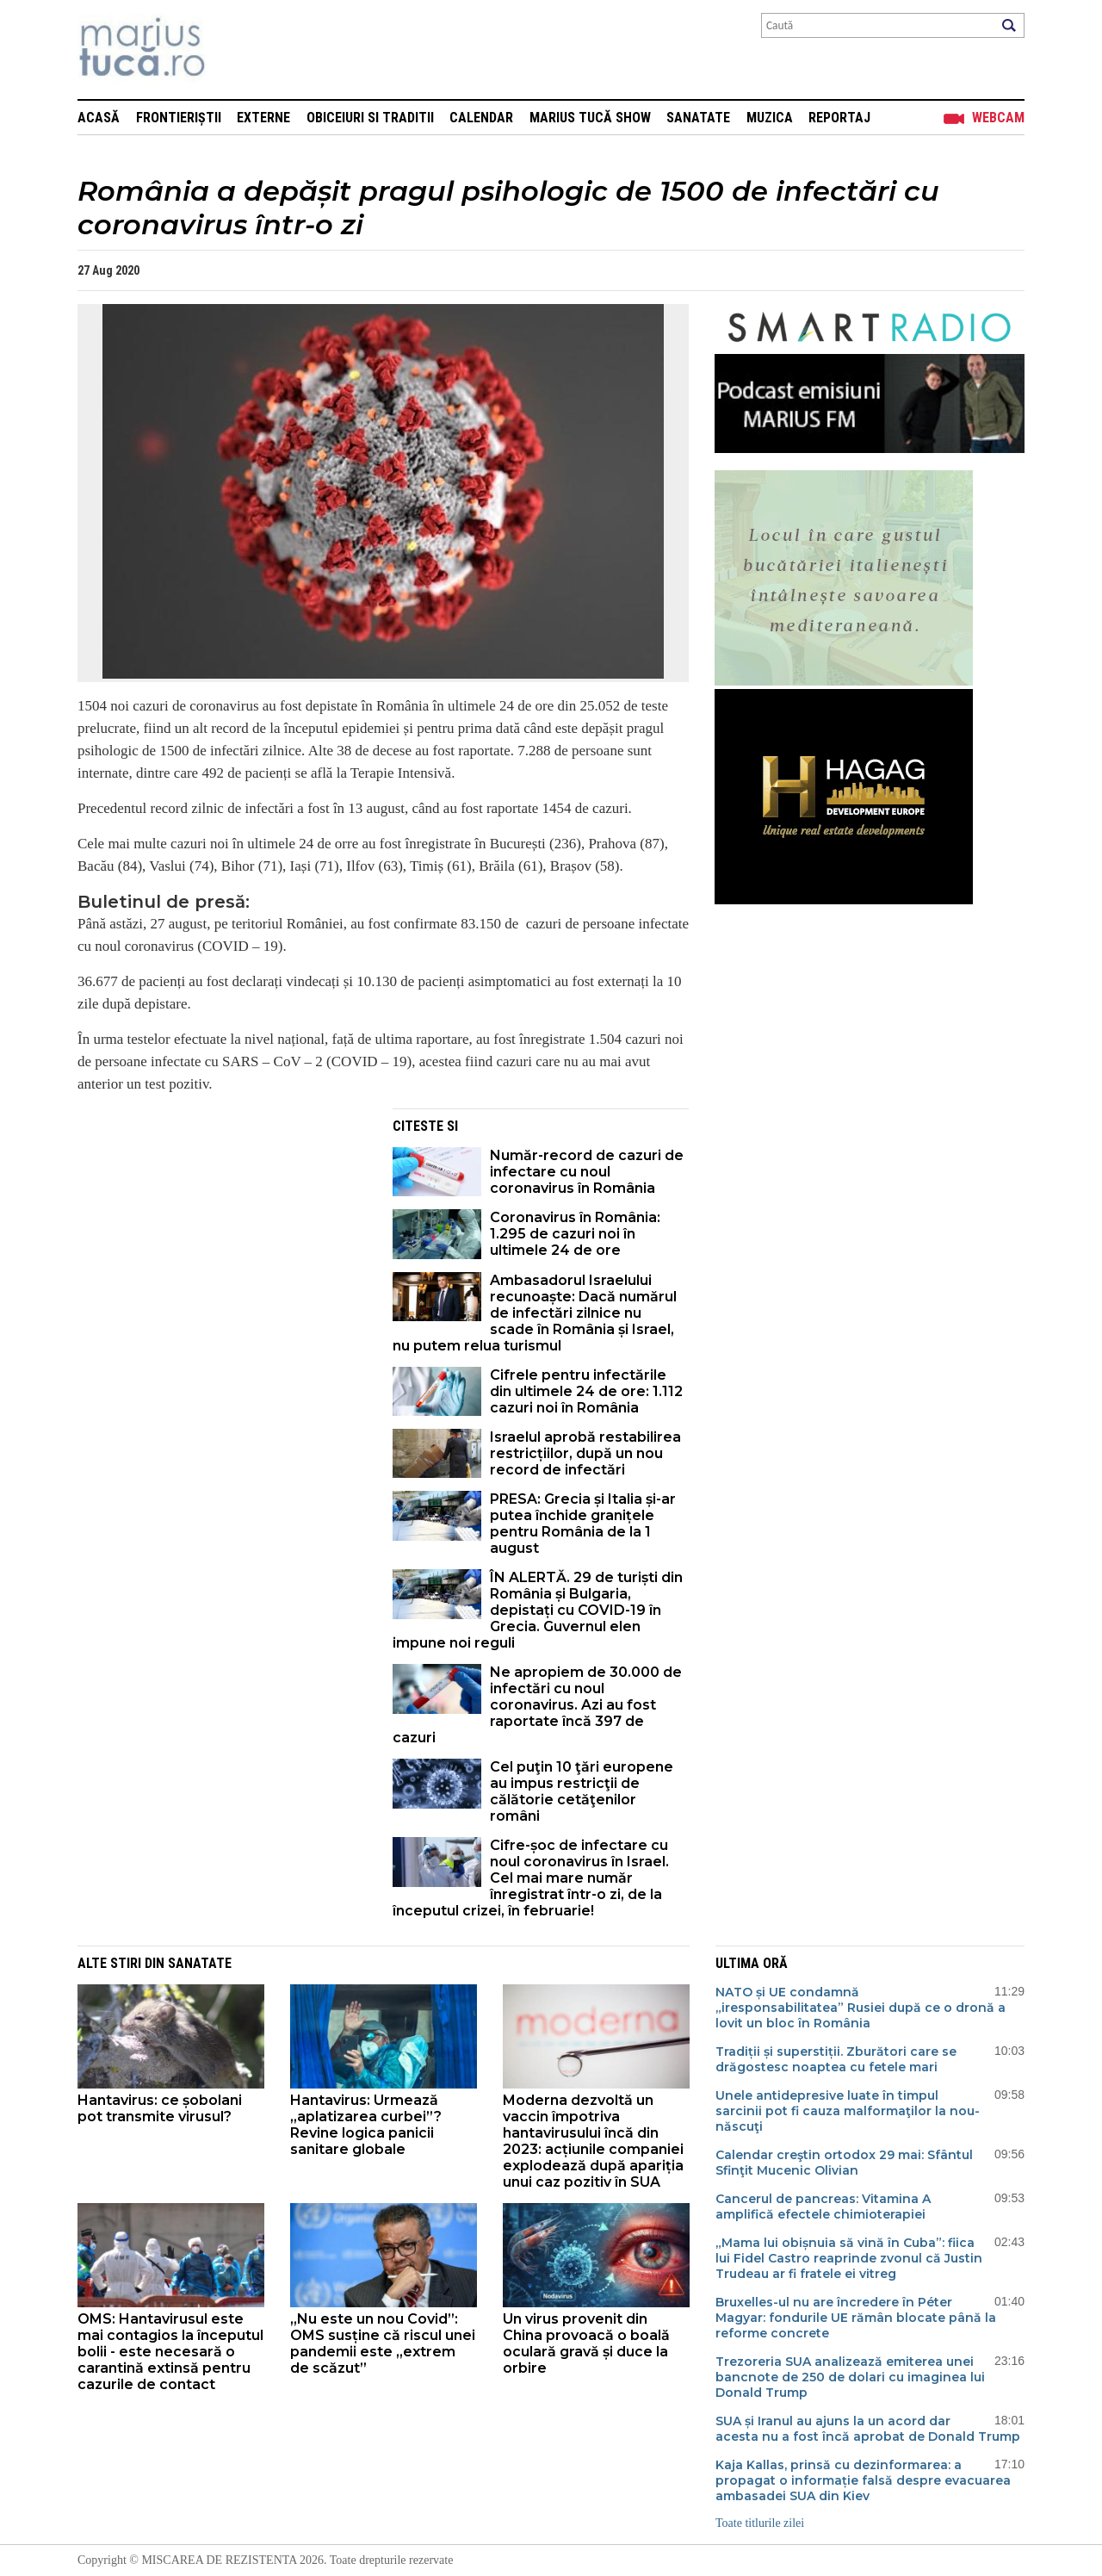  What do you see at coordinates (848, 2258) in the screenshot?
I see `„Mama lui obișnuia să vină în Cuba”: fiica lui Fidel Castro reaprinde zvonul că Justin Trudeau ar fi fratele ei vitreg` at bounding box center [848, 2258].